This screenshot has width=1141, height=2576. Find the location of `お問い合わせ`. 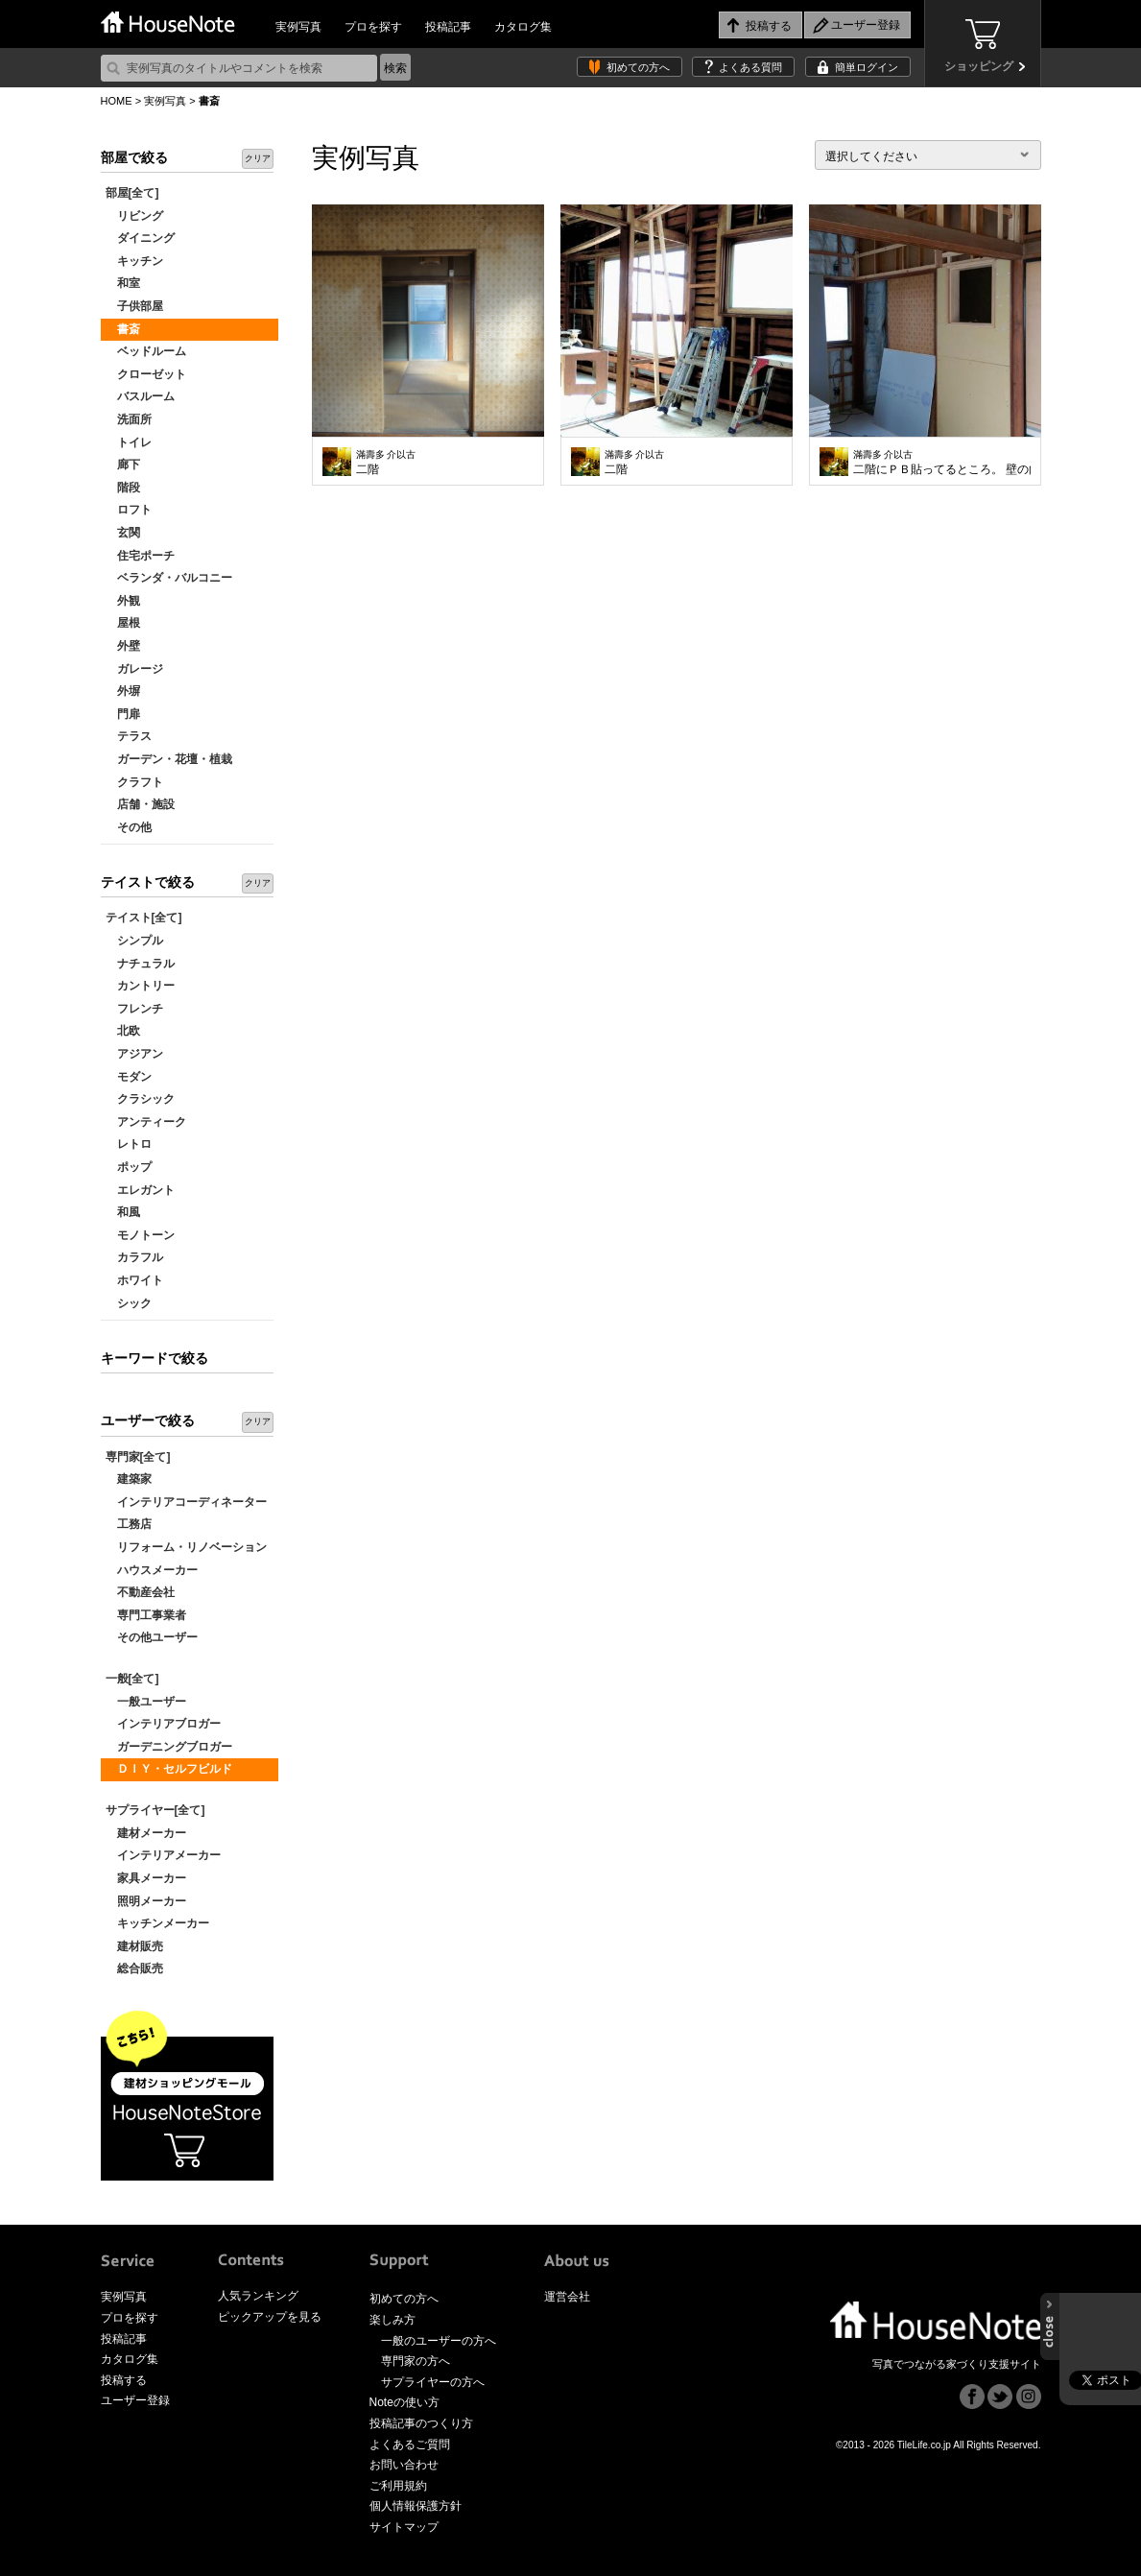

お問い合わせ is located at coordinates (404, 2464).